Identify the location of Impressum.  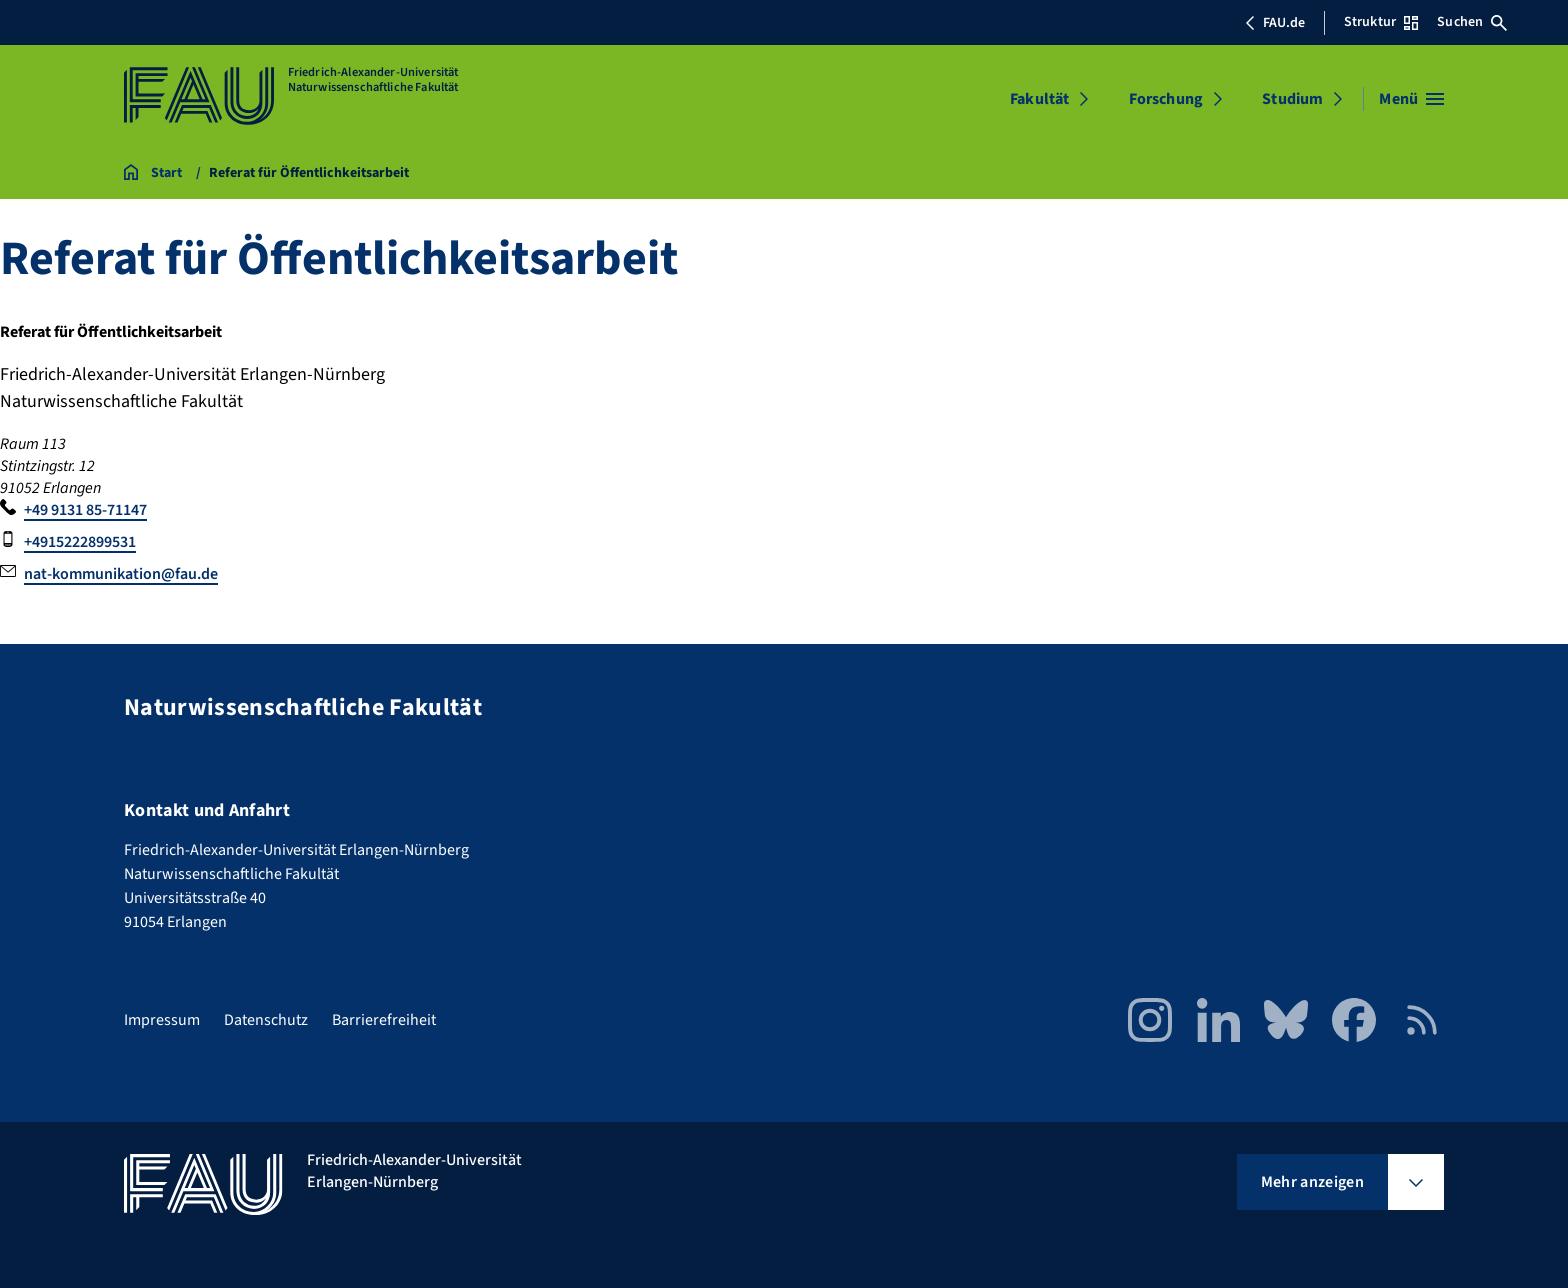
(162, 1020).